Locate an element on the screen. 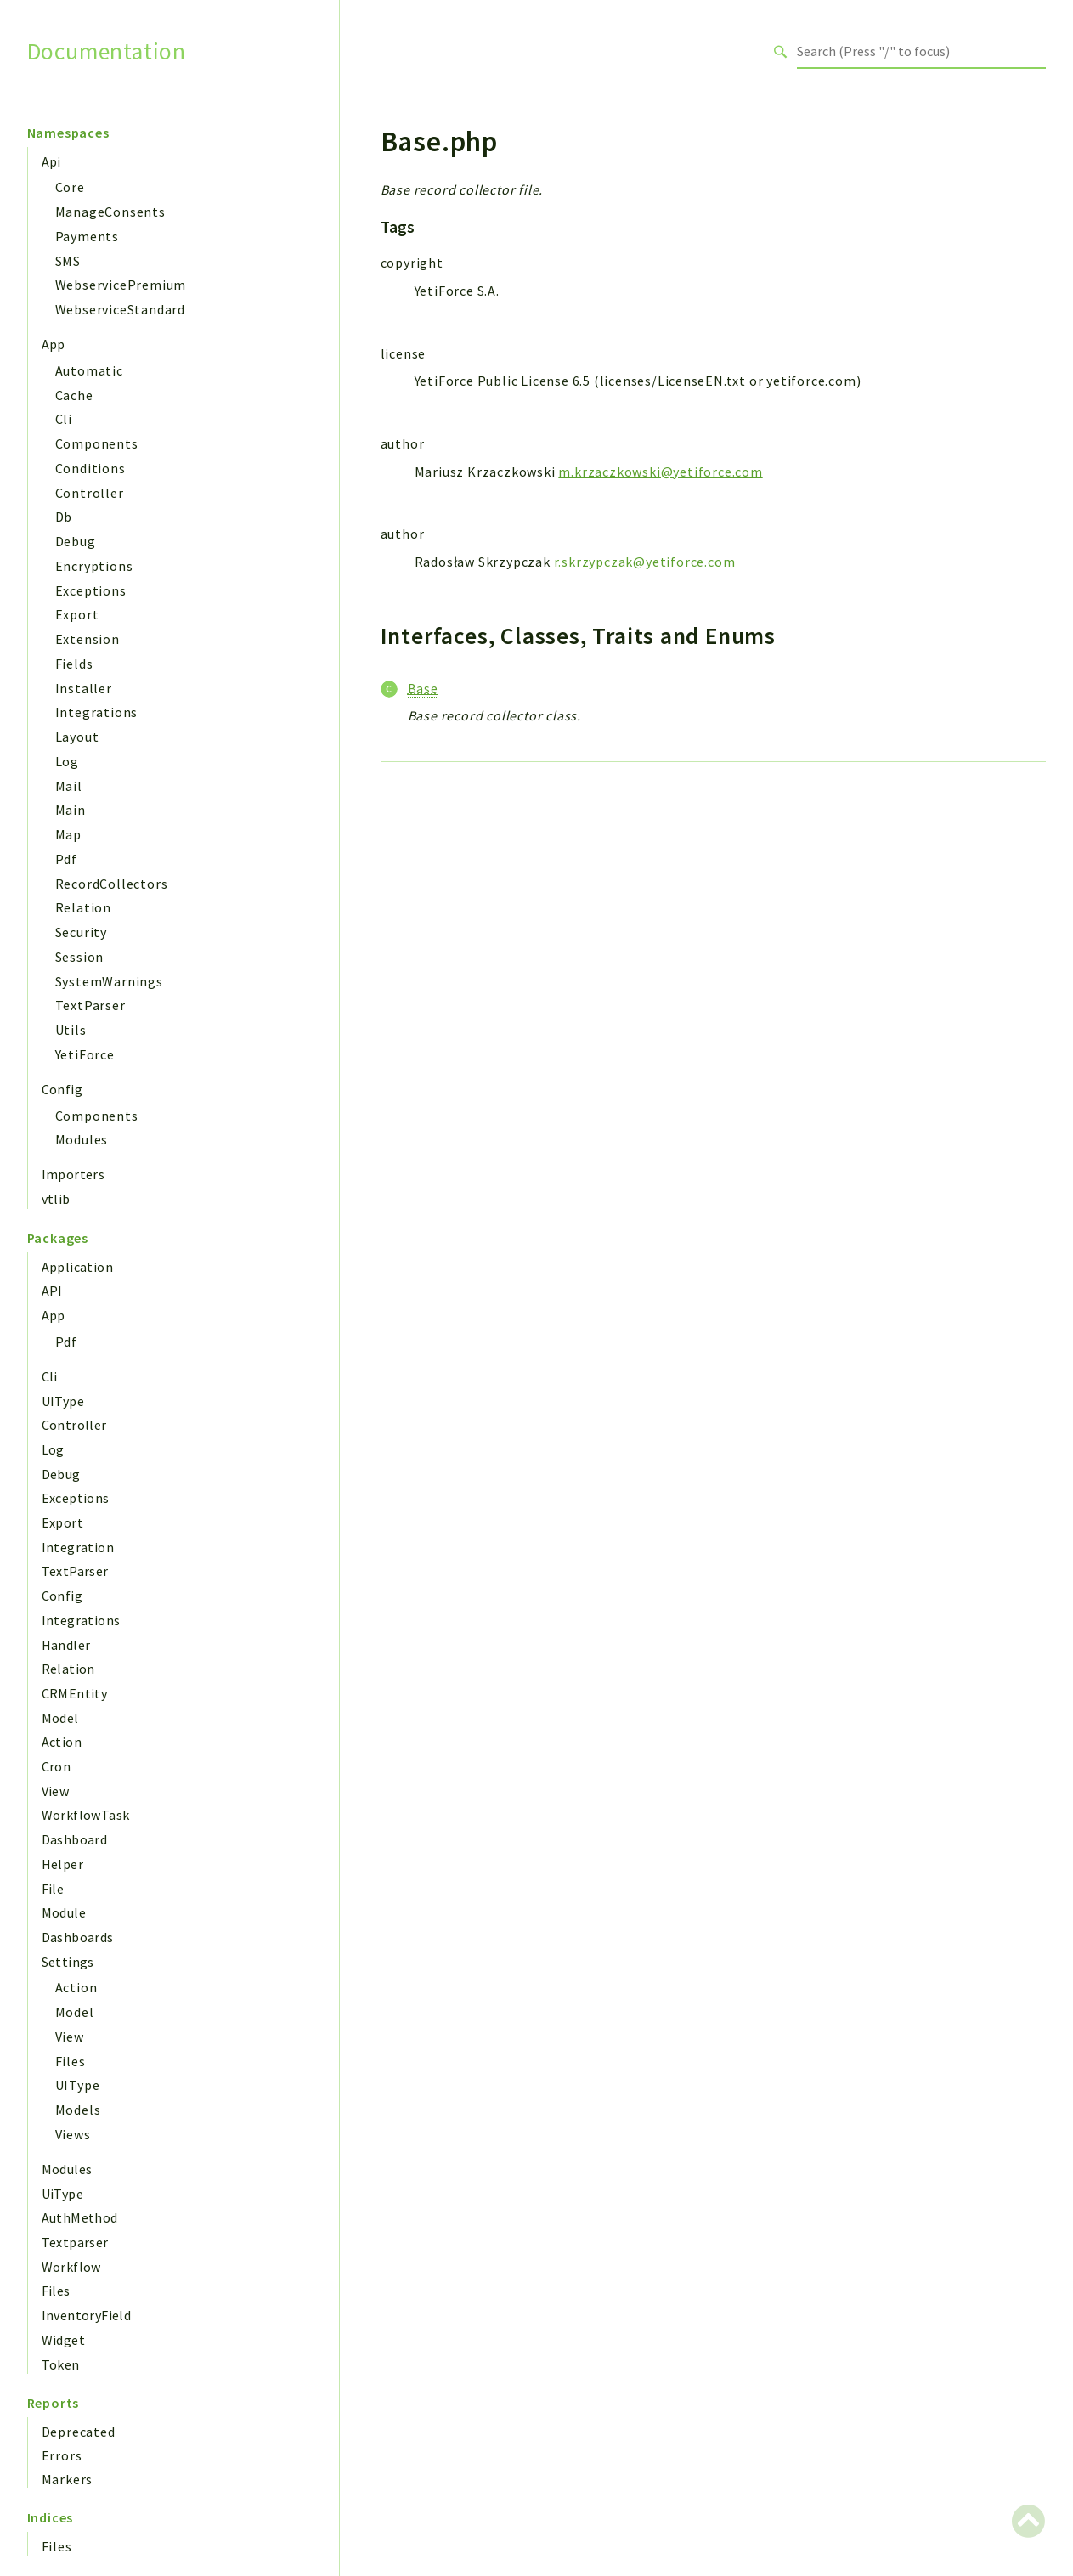  WebservicePremium is located at coordinates (121, 284).